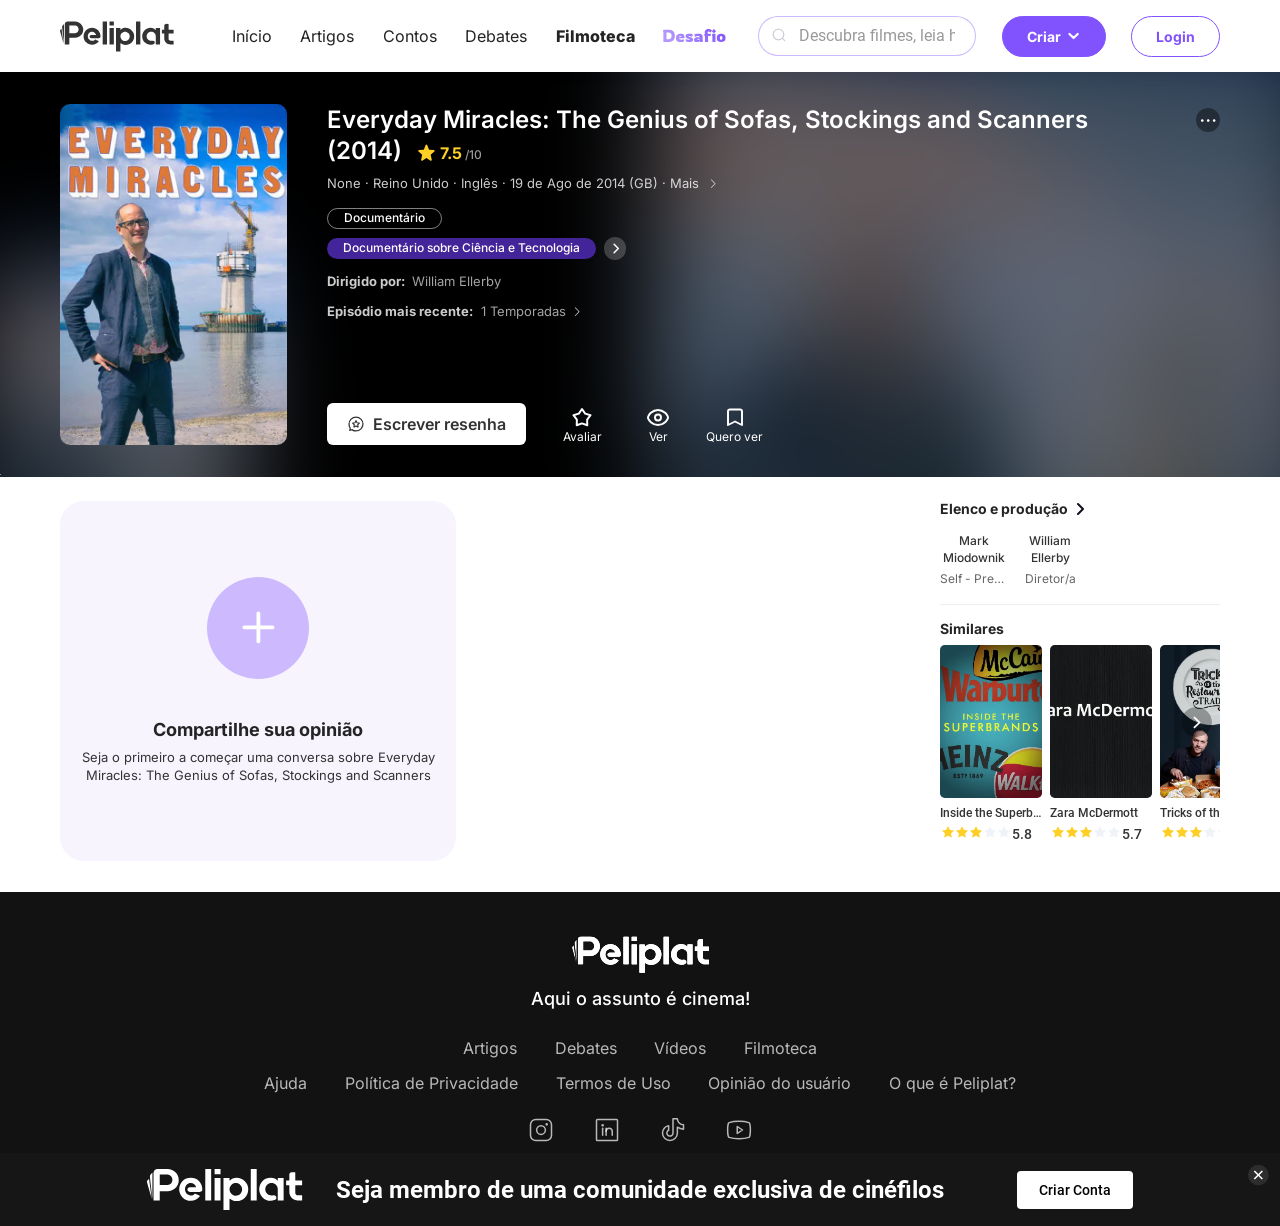  I want to click on [button], so click(1208, 120).